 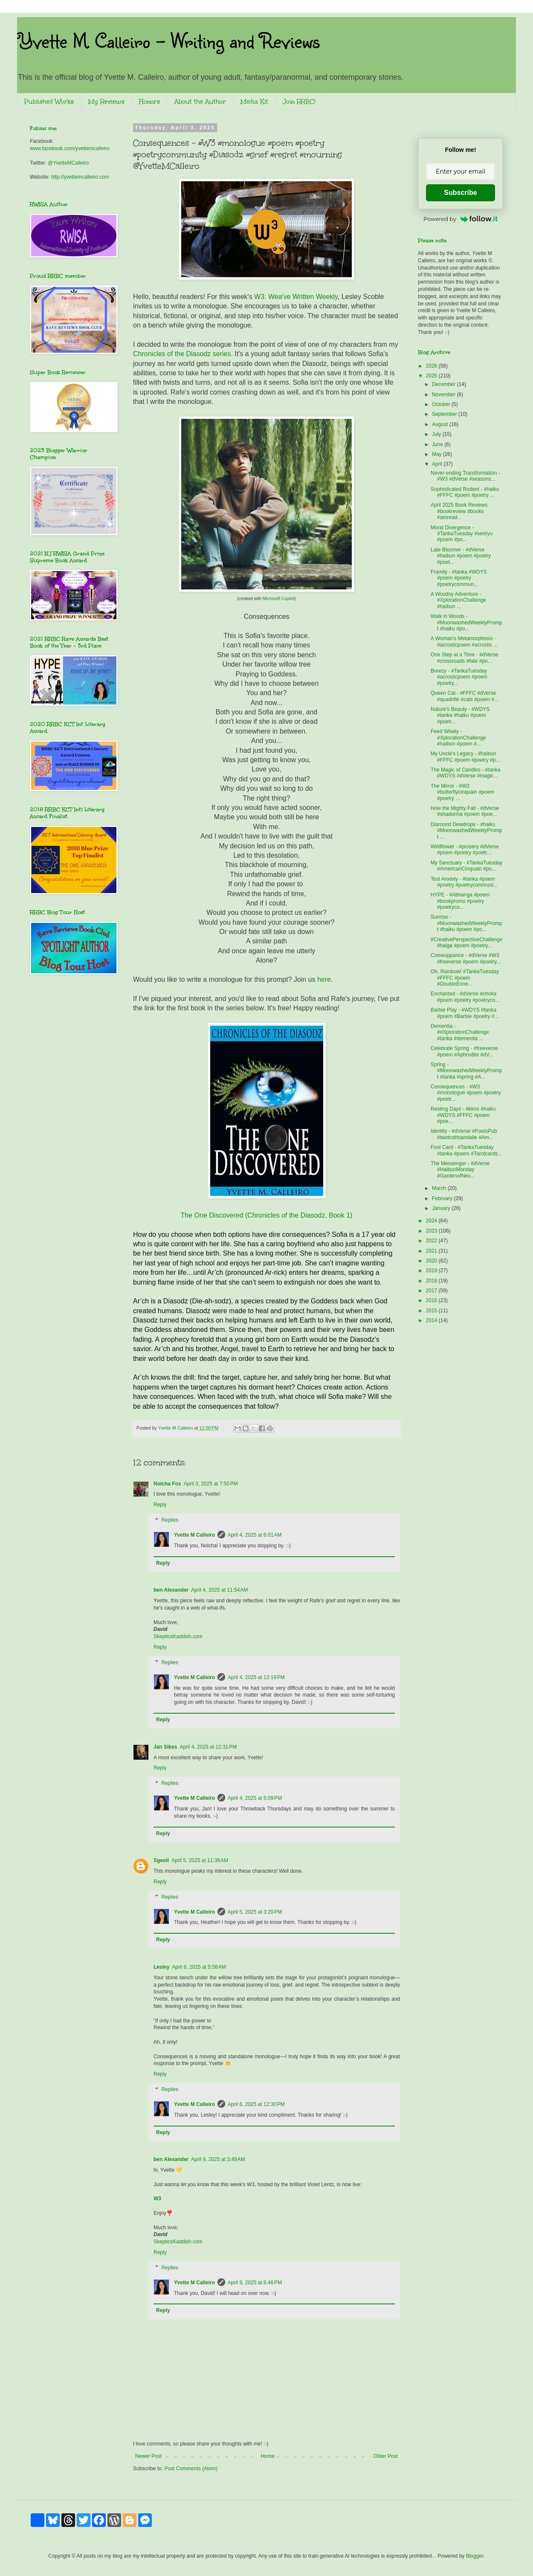 I want to click on http://yvettemcalleiro.com, so click(x=80, y=177).